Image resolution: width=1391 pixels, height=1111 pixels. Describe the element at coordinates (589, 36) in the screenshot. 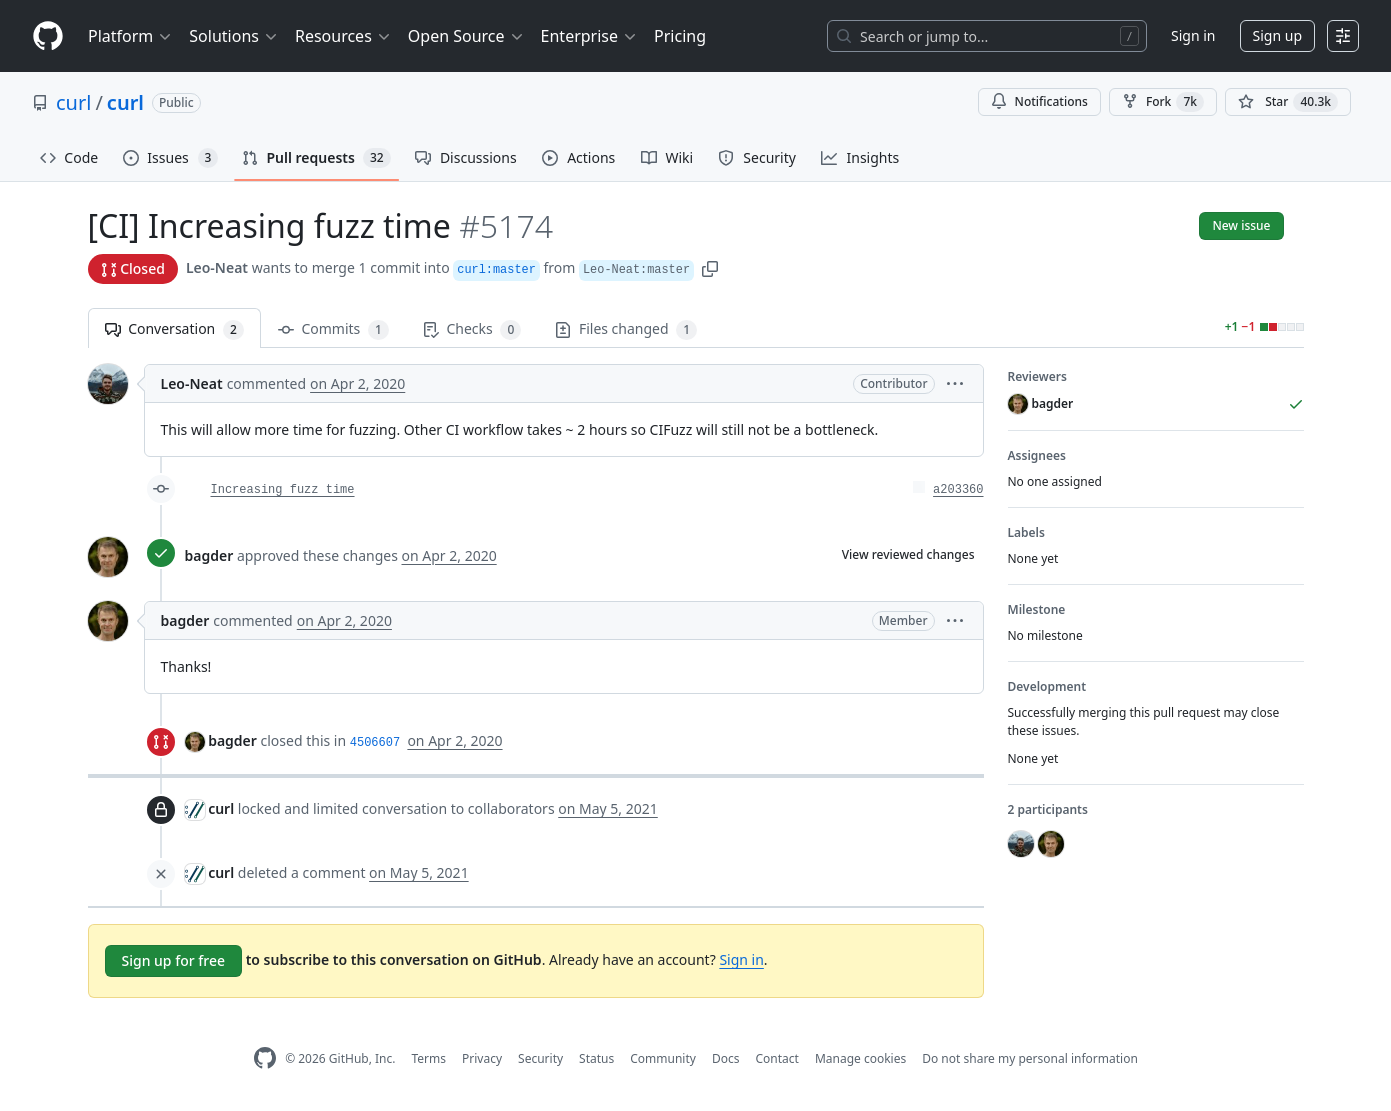

I see `Enterprise` at that location.